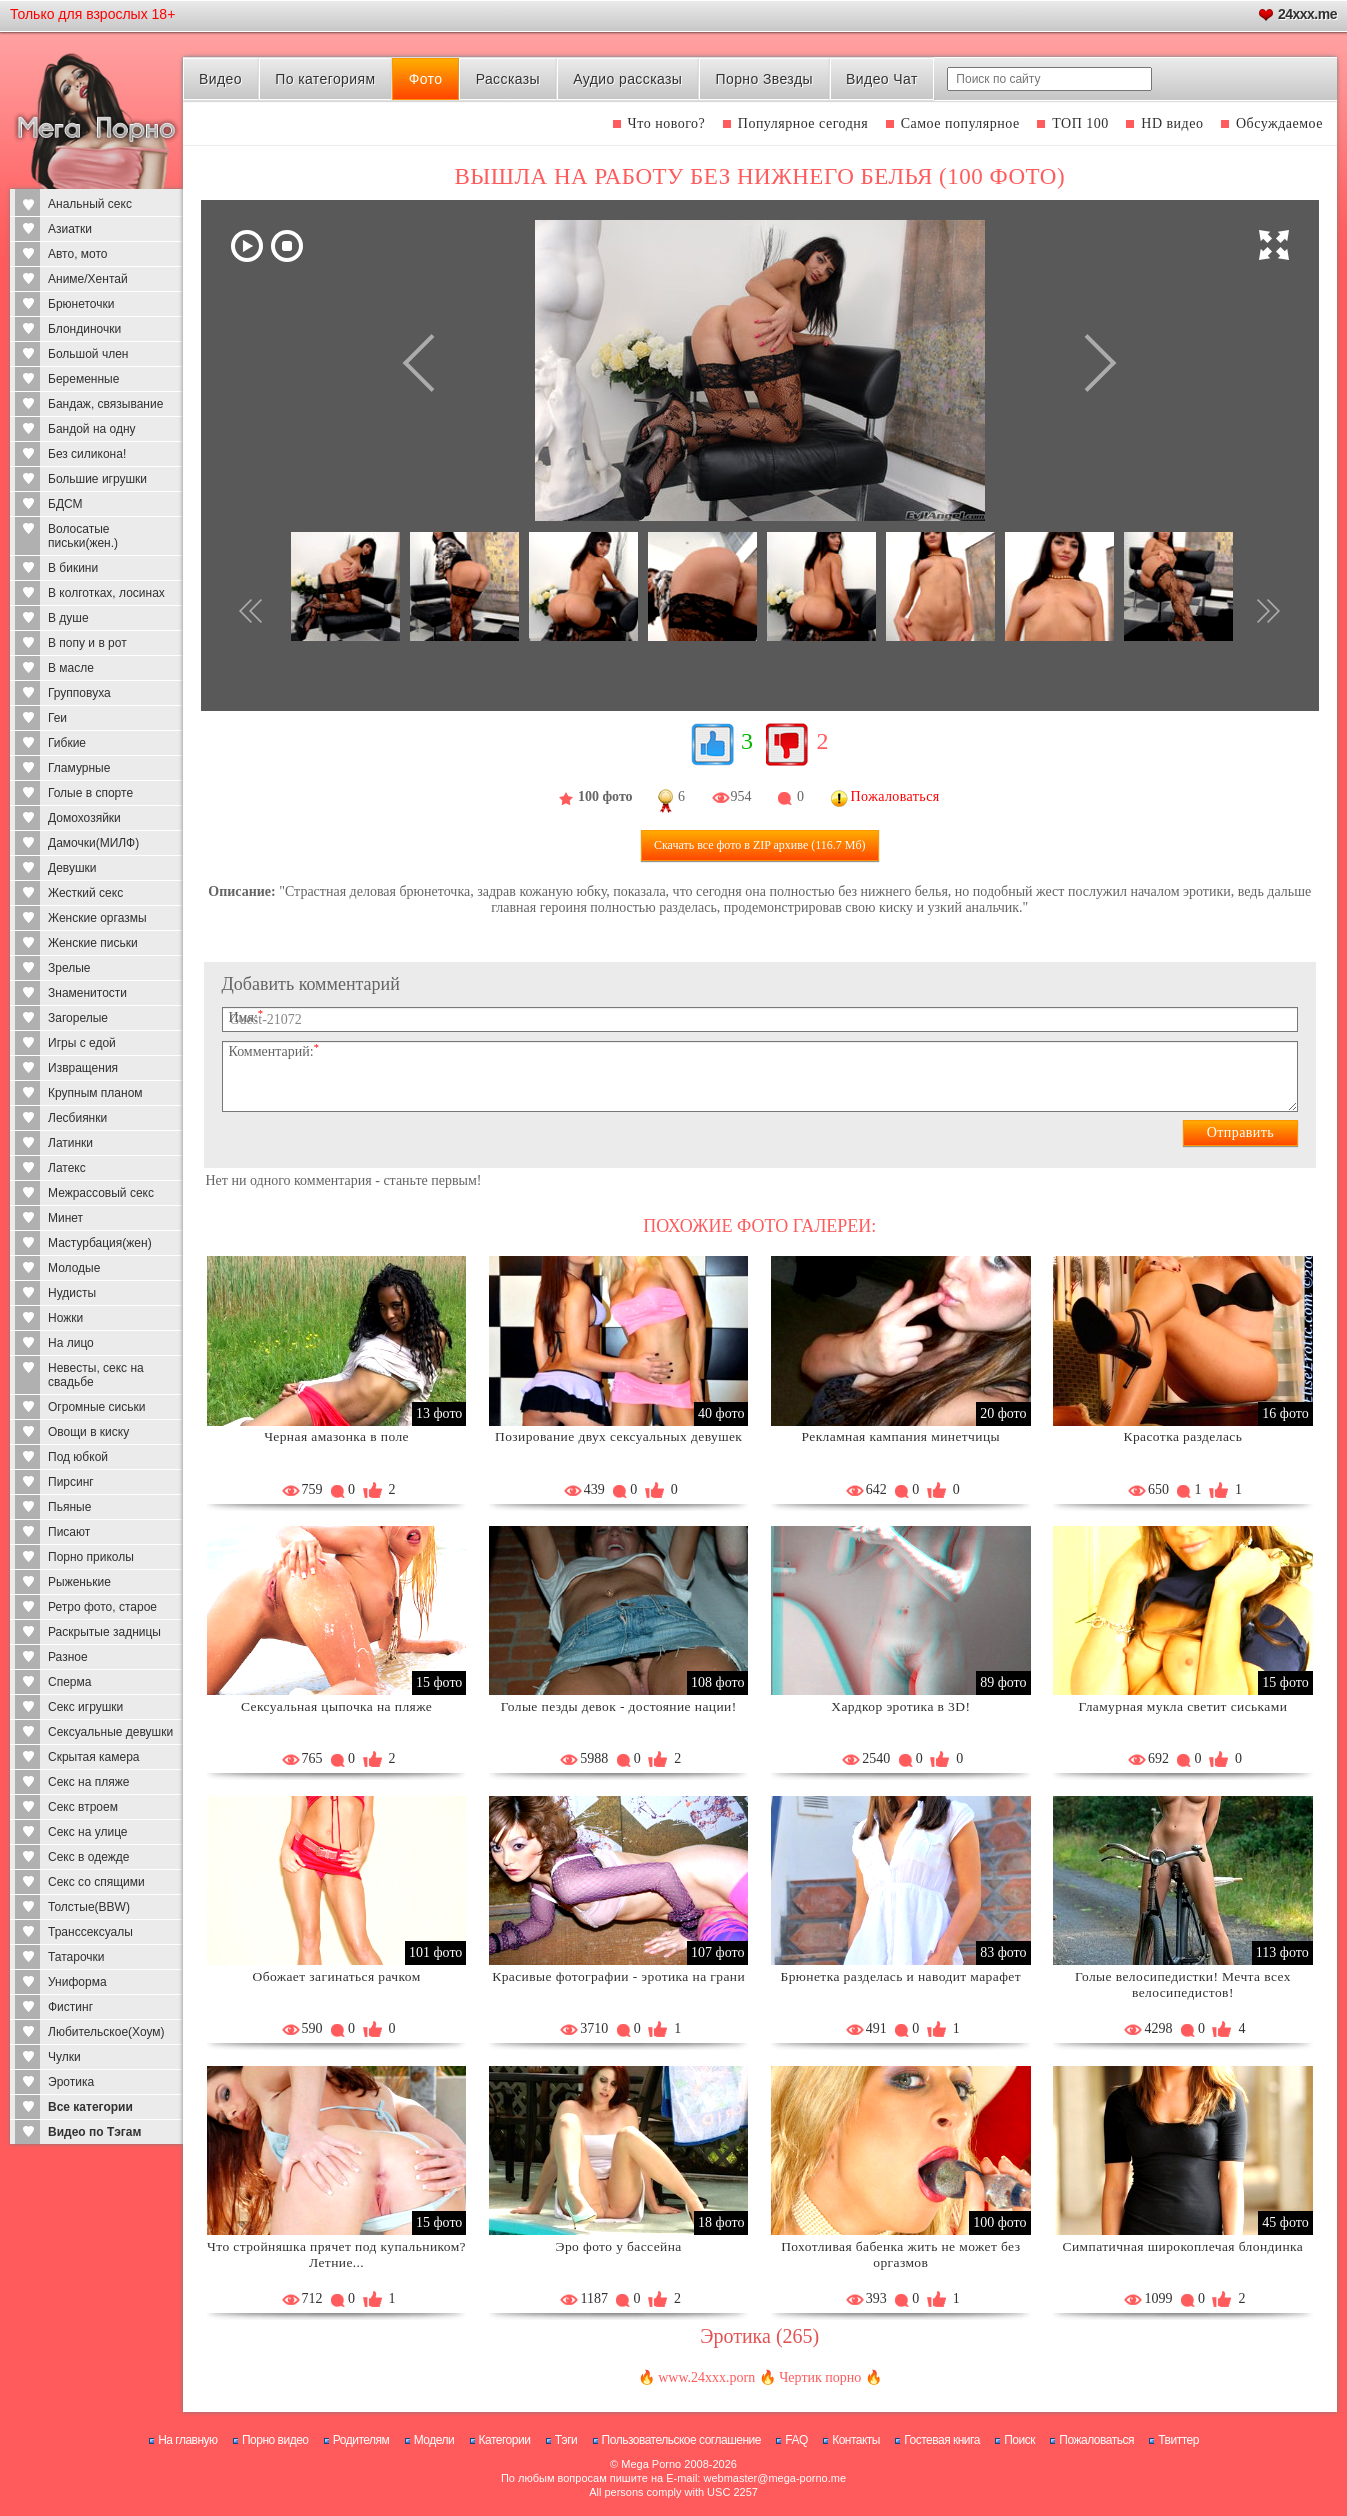  What do you see at coordinates (856, 2440) in the screenshot?
I see `Контакты` at bounding box center [856, 2440].